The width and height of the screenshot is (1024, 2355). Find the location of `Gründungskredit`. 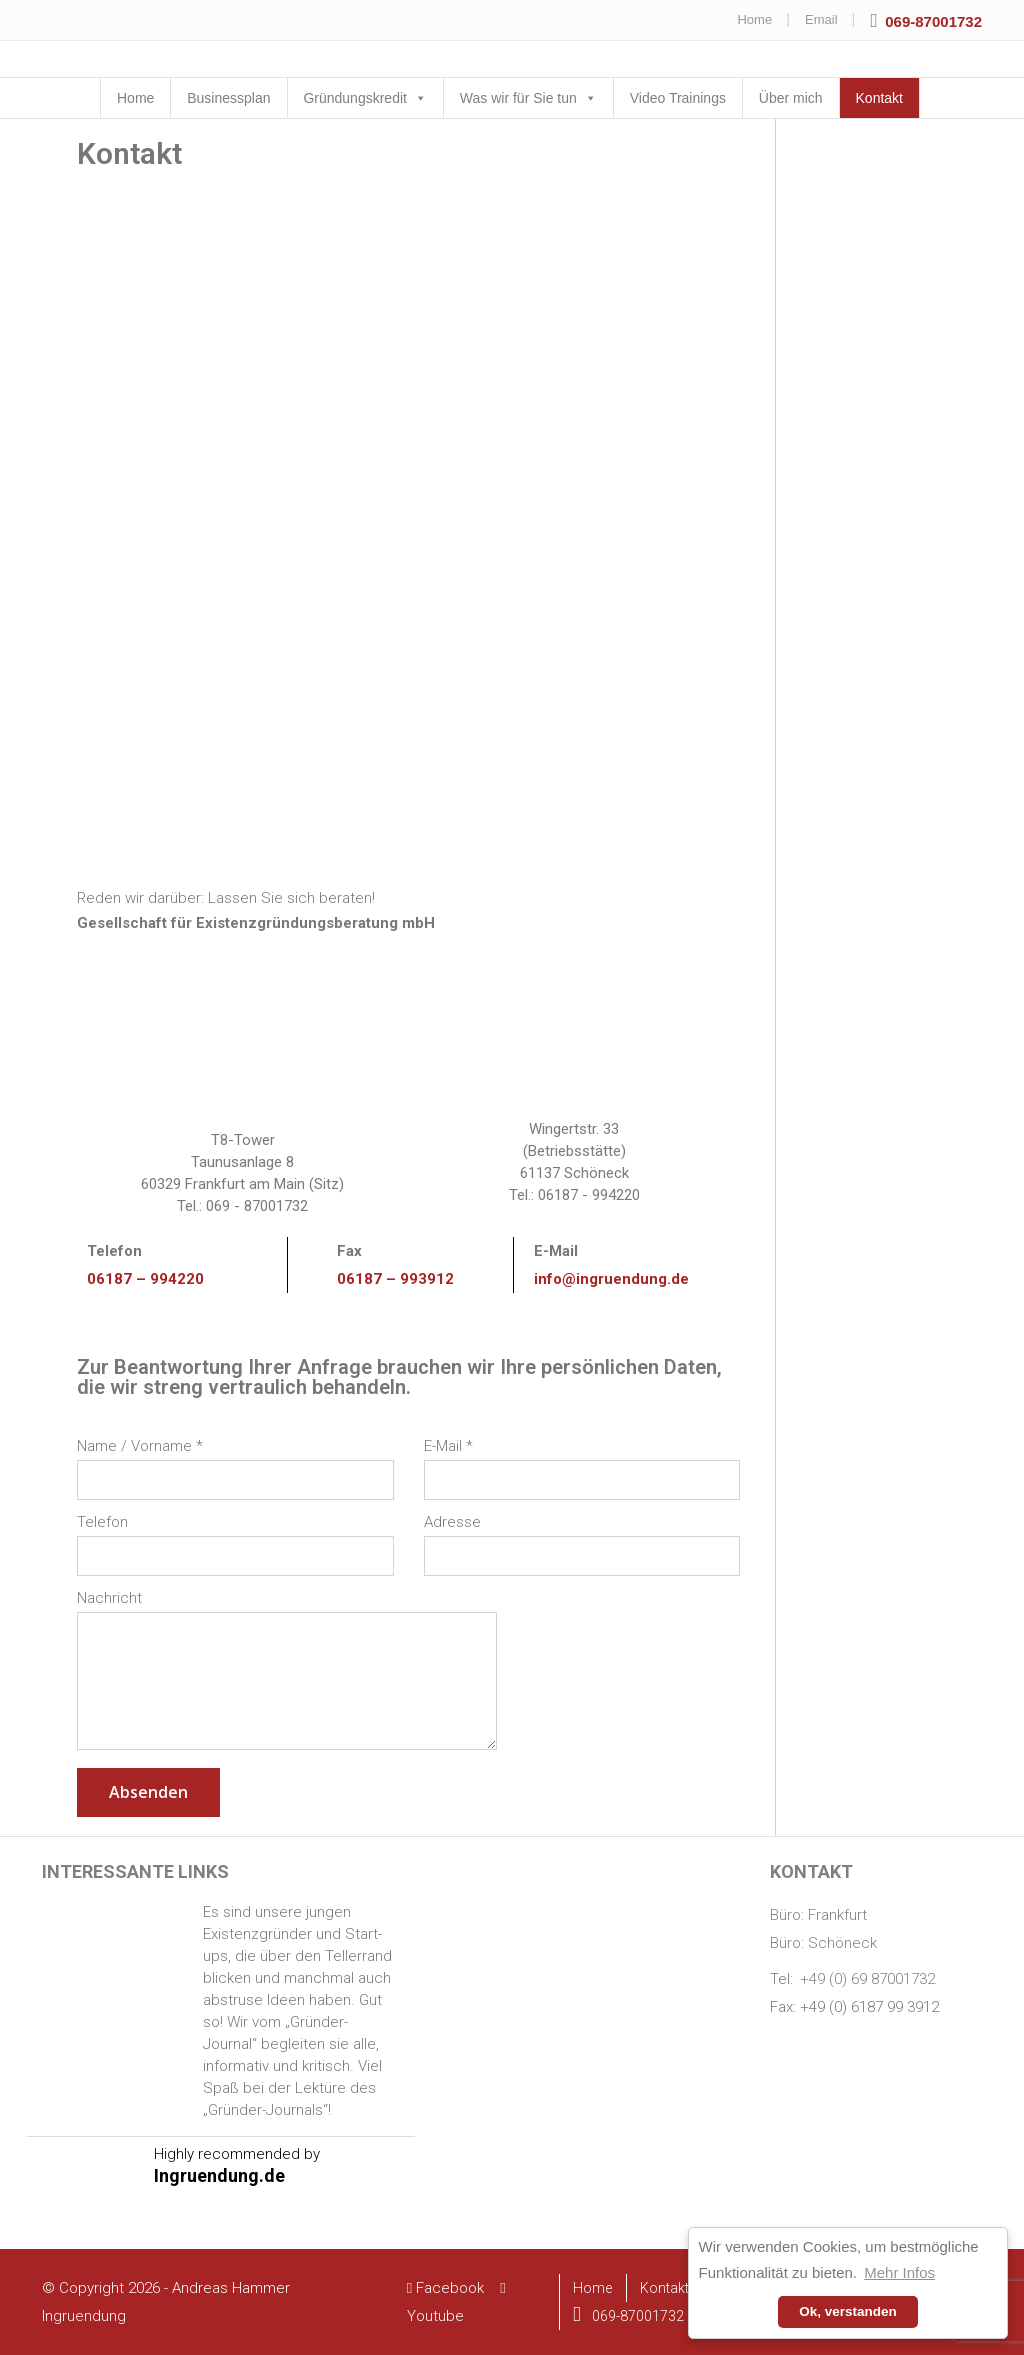

Gründungskredit is located at coordinates (355, 98).